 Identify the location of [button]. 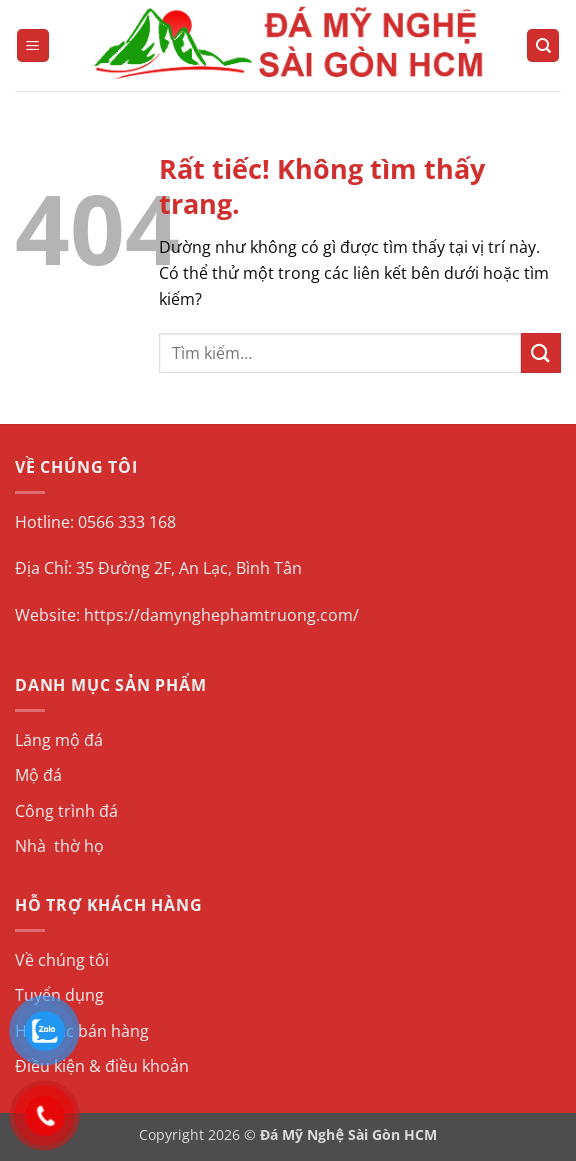
(33, 45).